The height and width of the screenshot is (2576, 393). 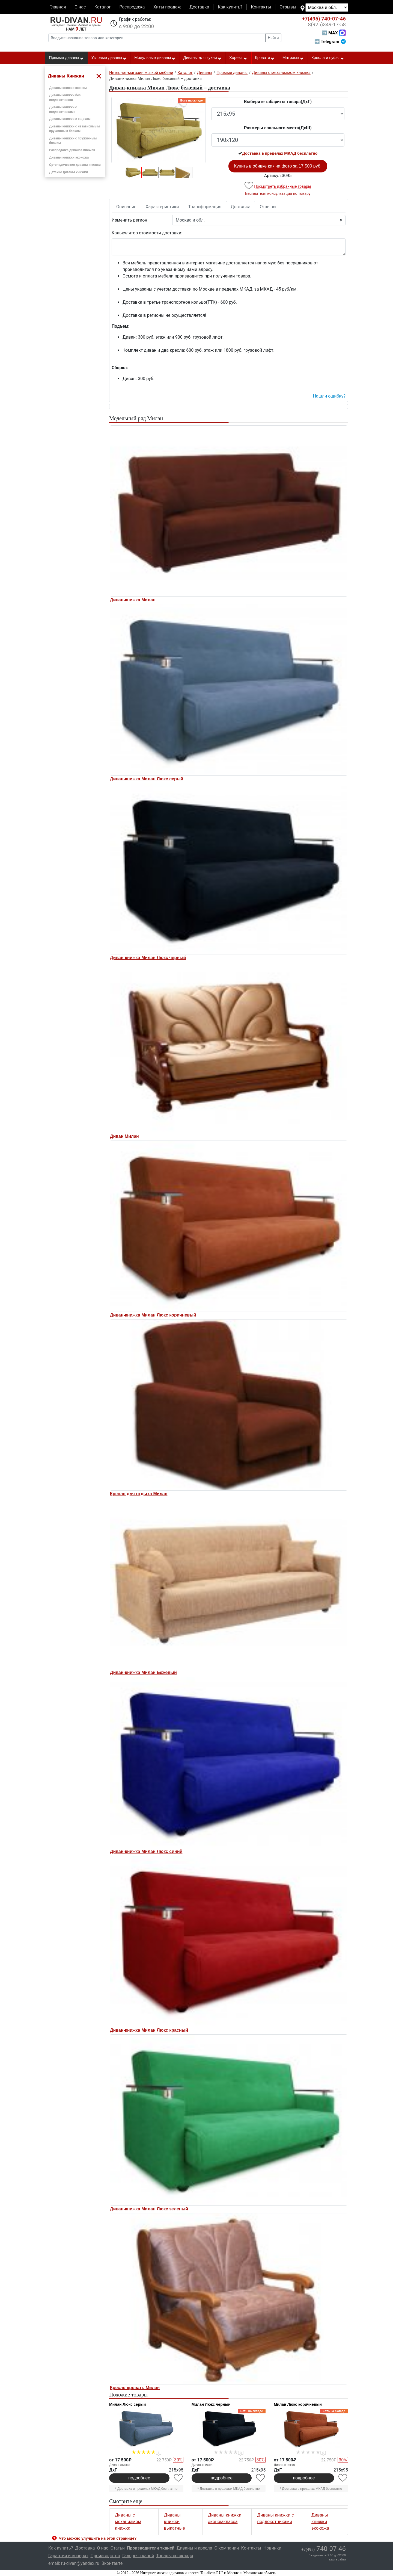 I want to click on Кровати, so click(x=265, y=57).